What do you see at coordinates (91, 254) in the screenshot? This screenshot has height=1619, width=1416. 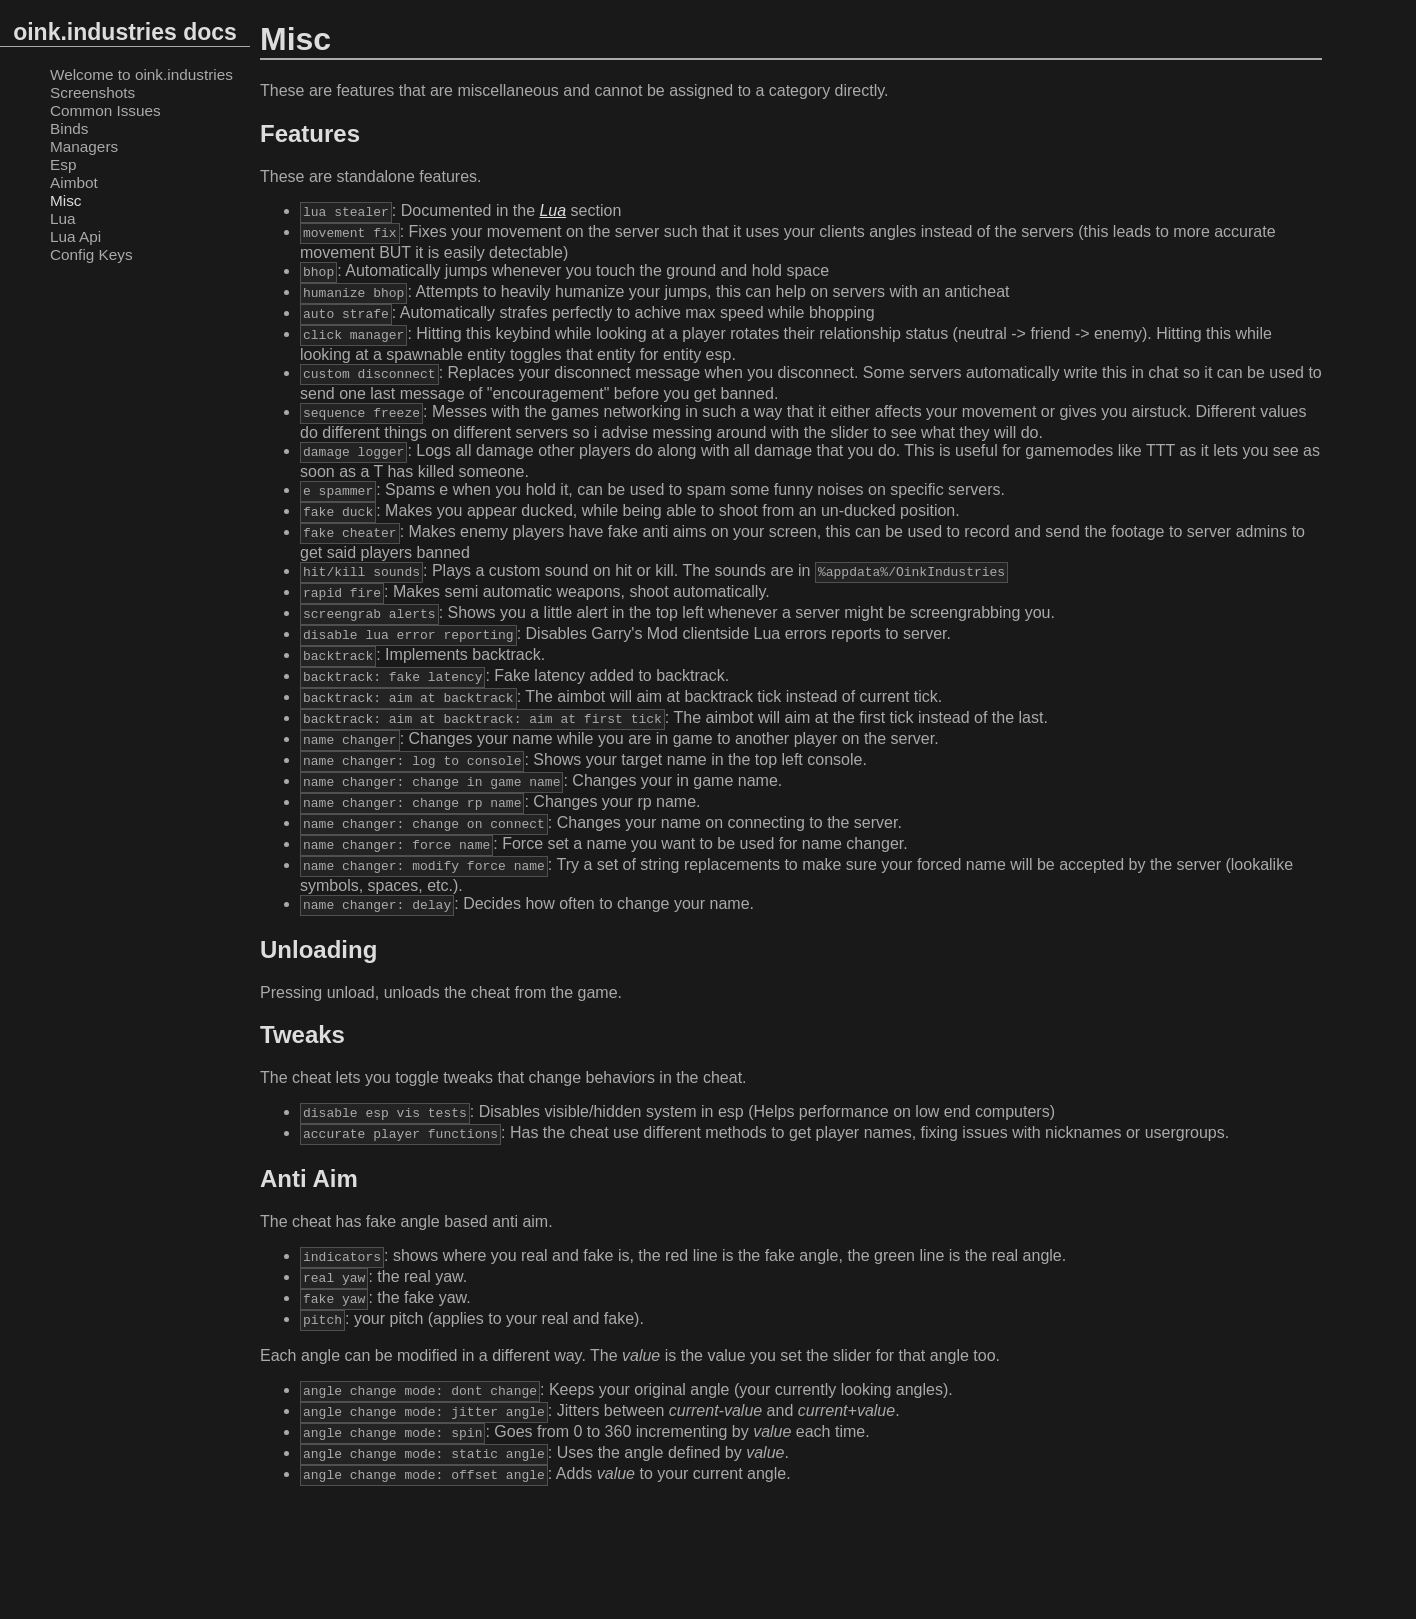 I see `Config Keys` at bounding box center [91, 254].